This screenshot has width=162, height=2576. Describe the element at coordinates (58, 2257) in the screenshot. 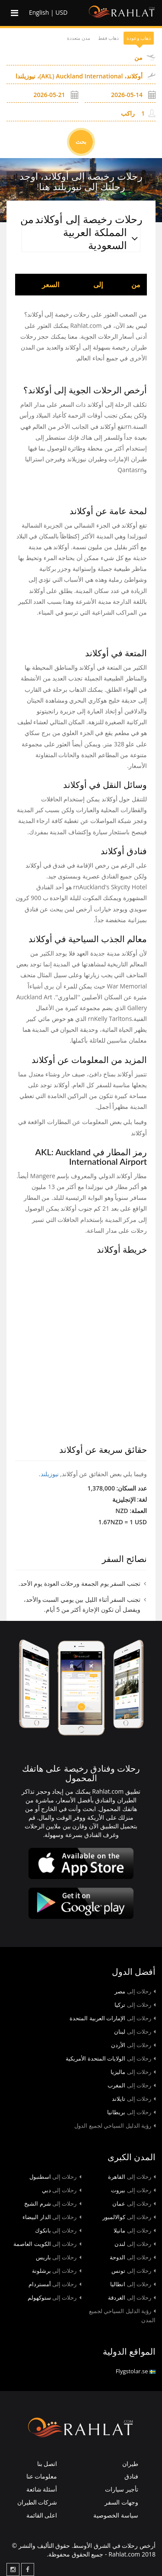

I see `باريس` at that location.